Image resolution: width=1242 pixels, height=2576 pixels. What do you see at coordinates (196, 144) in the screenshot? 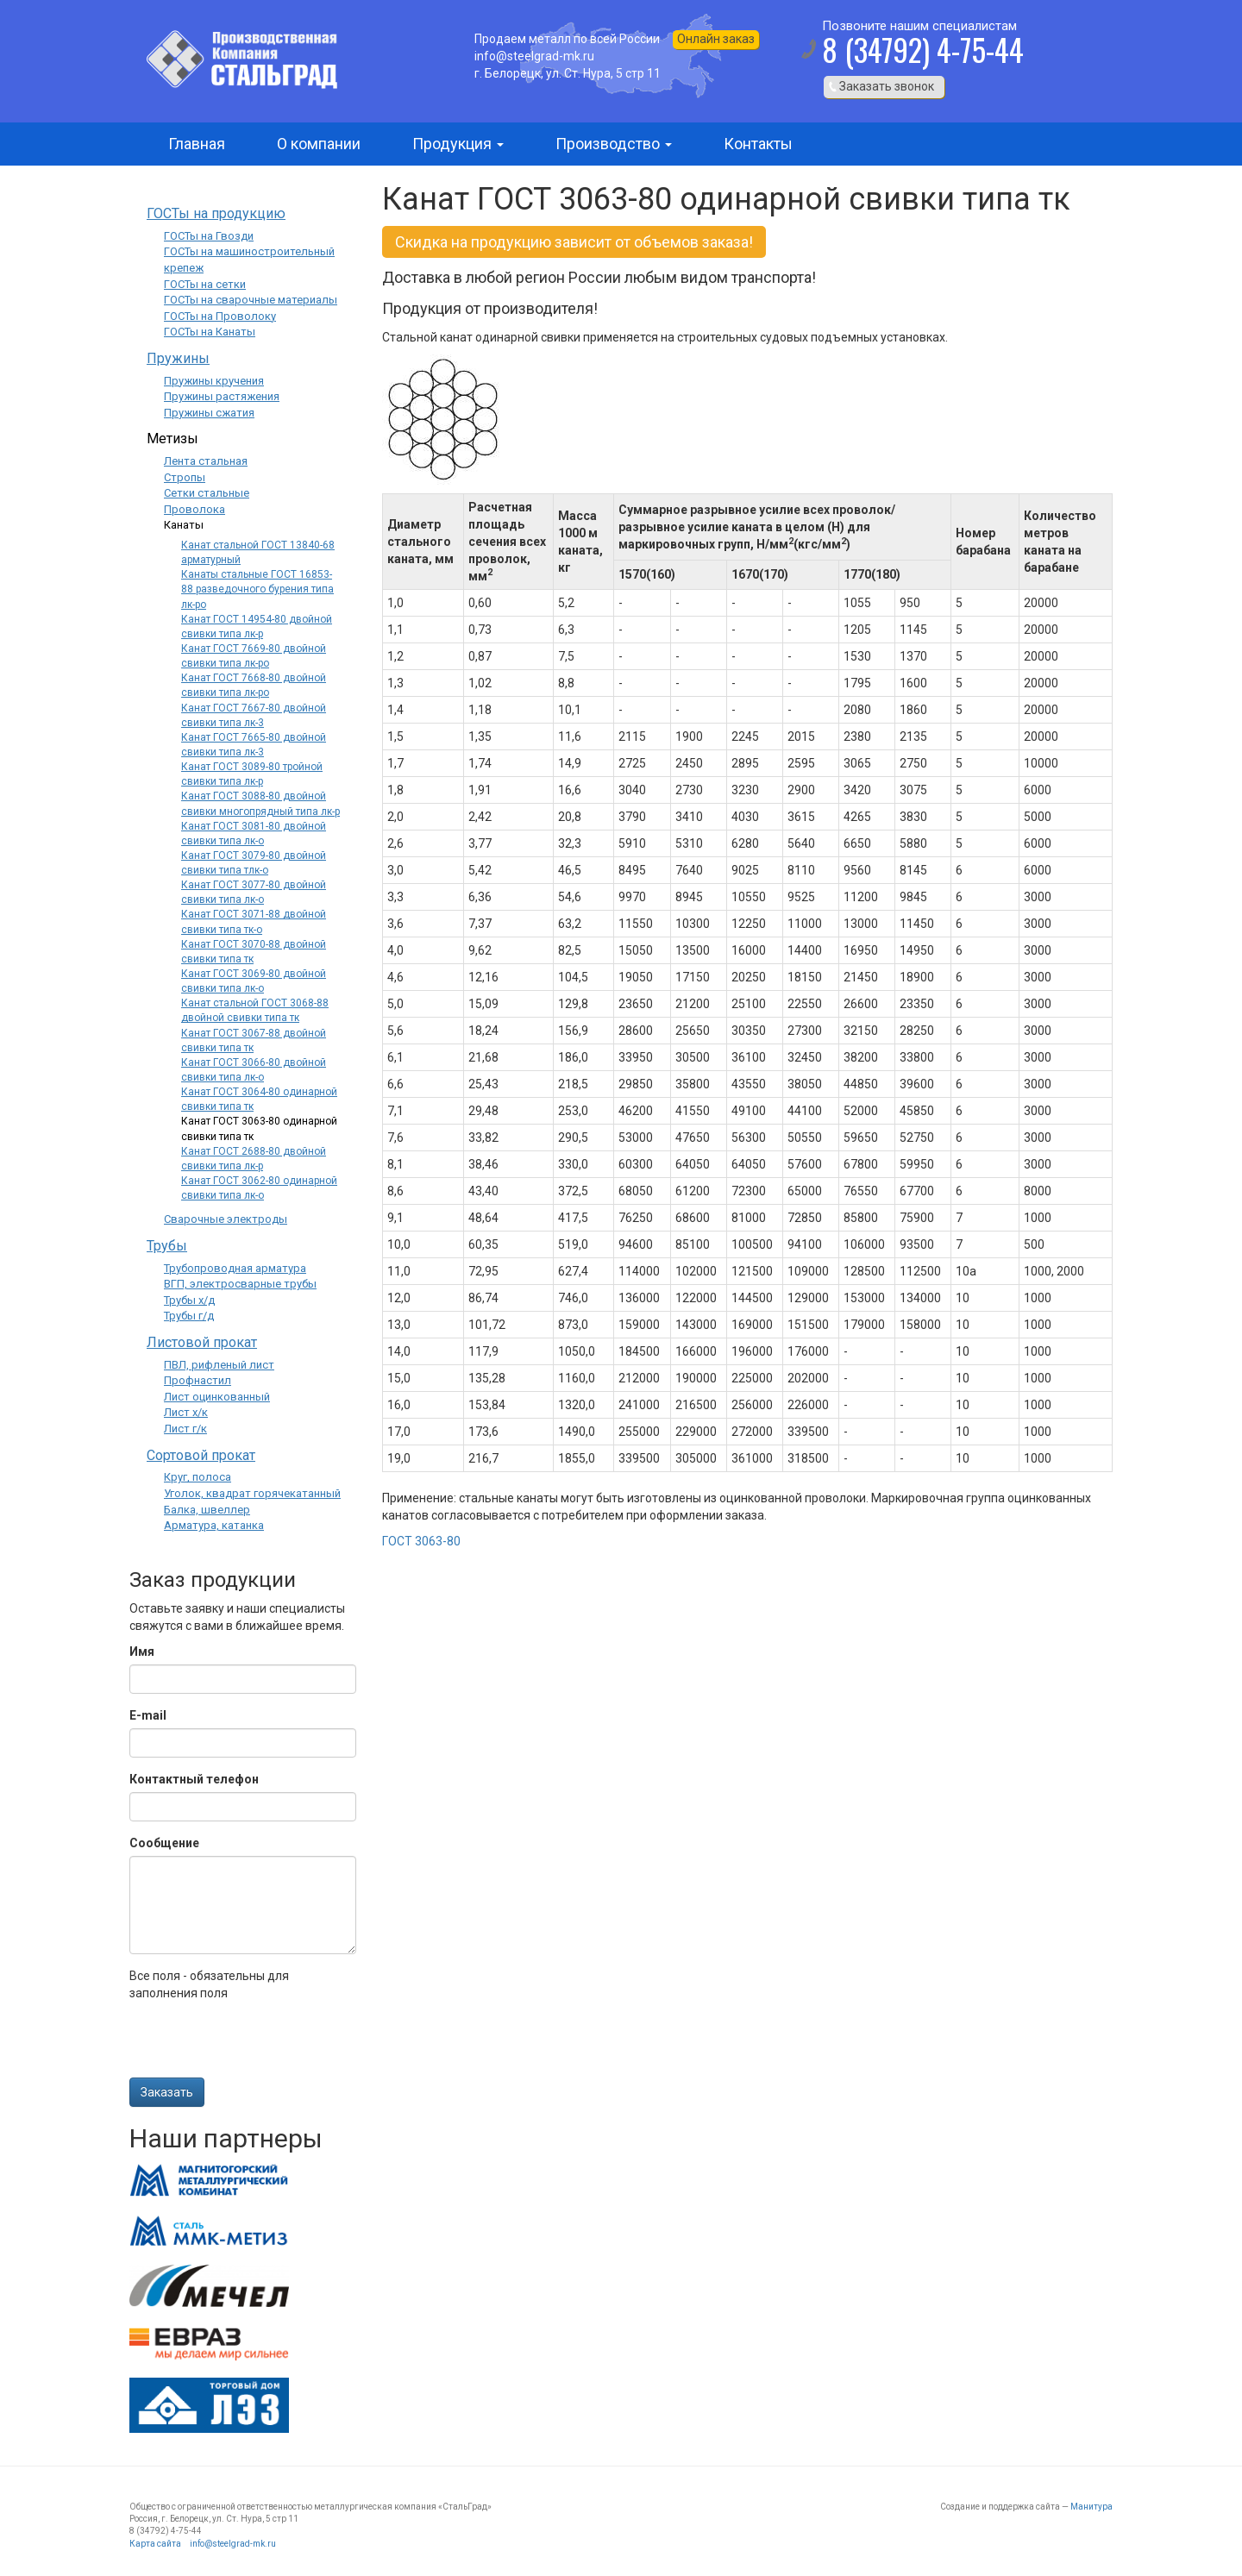
I see `Главная` at bounding box center [196, 144].